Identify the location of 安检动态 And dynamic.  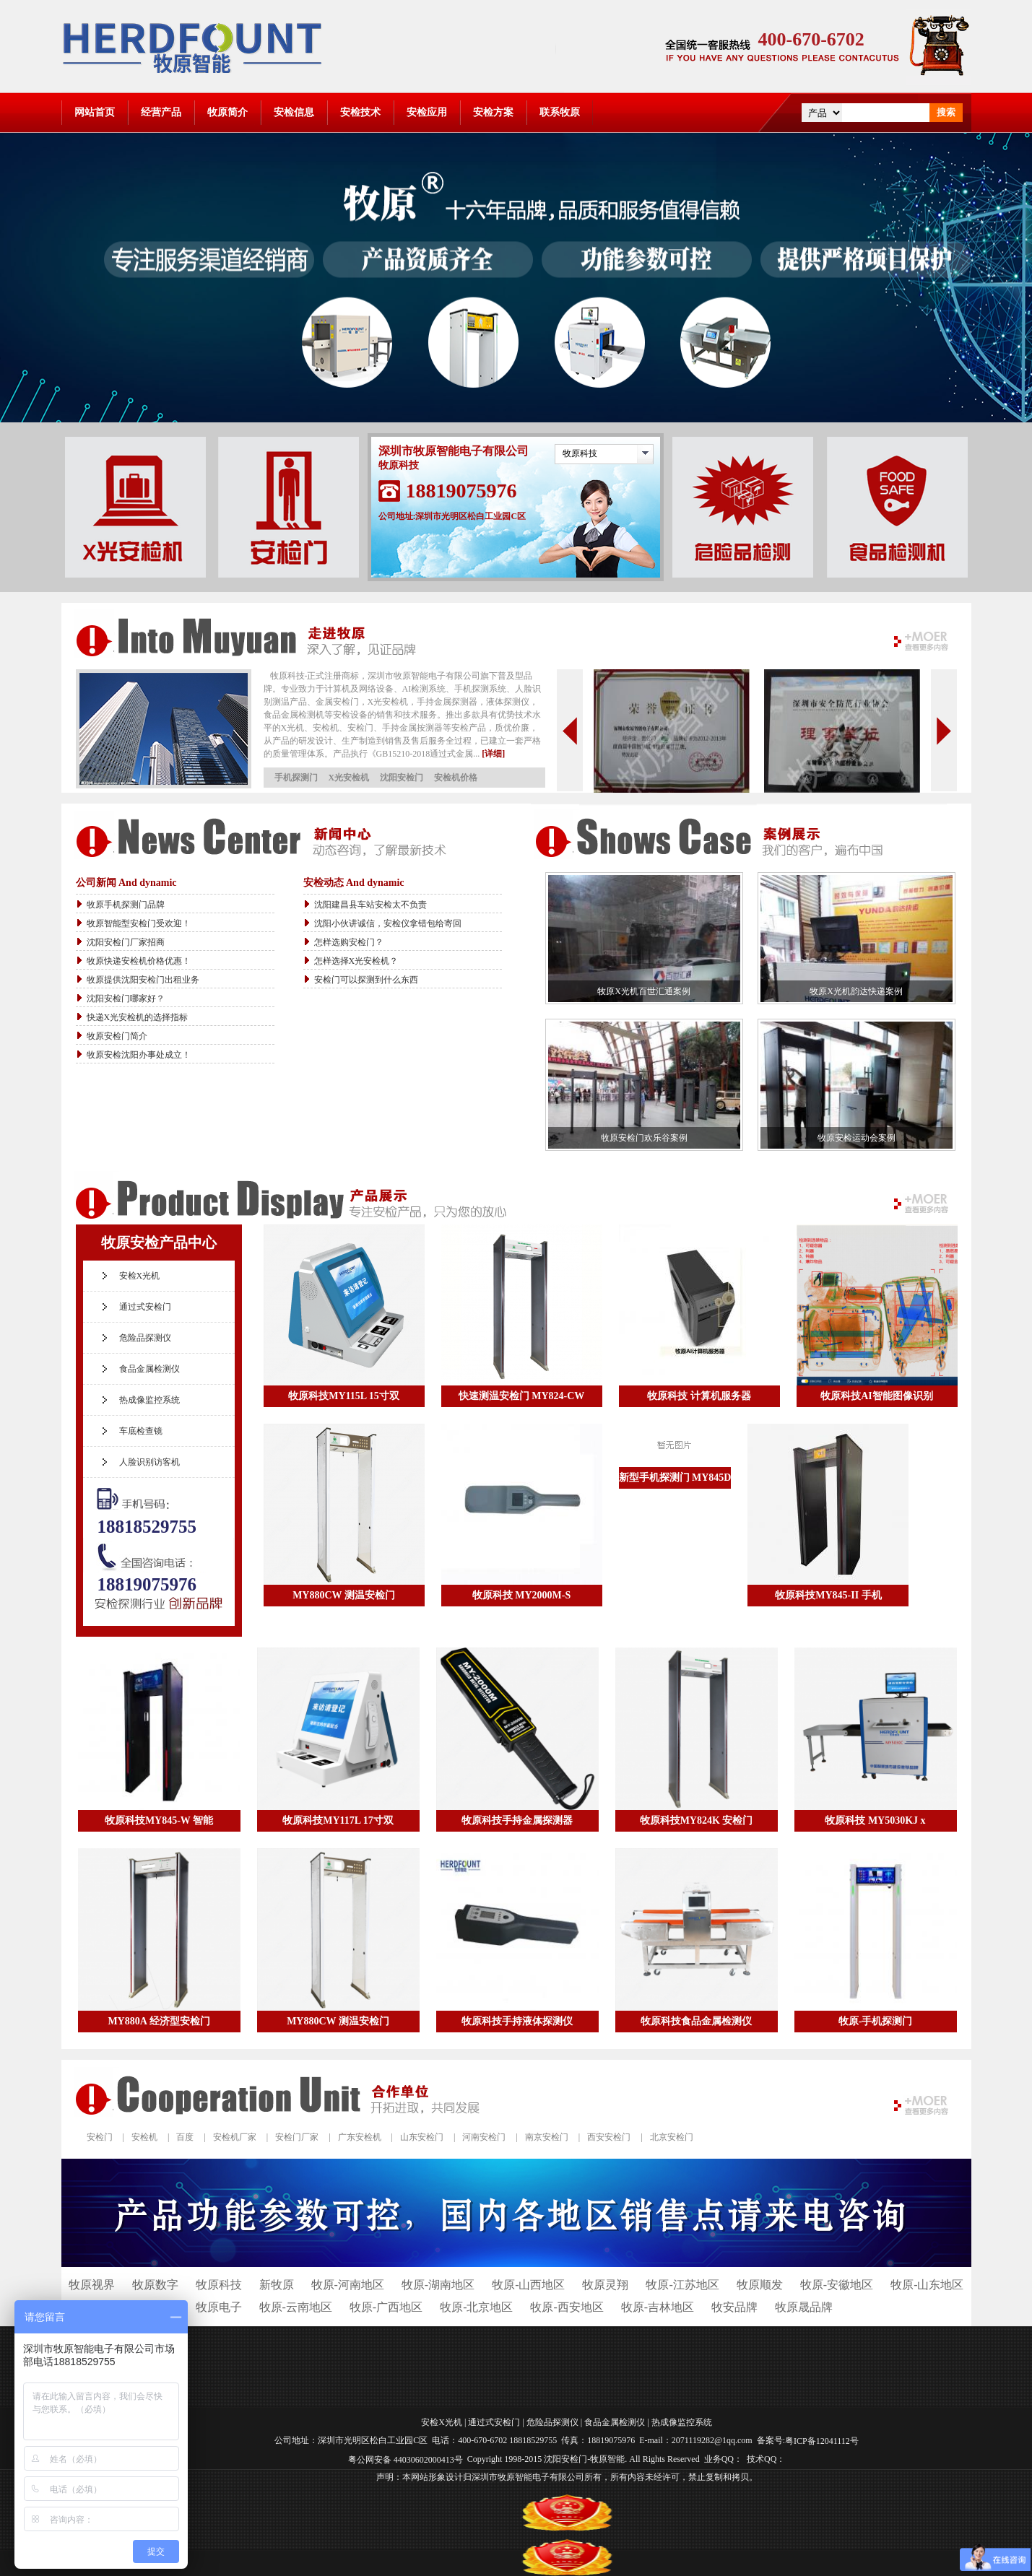
(353, 882).